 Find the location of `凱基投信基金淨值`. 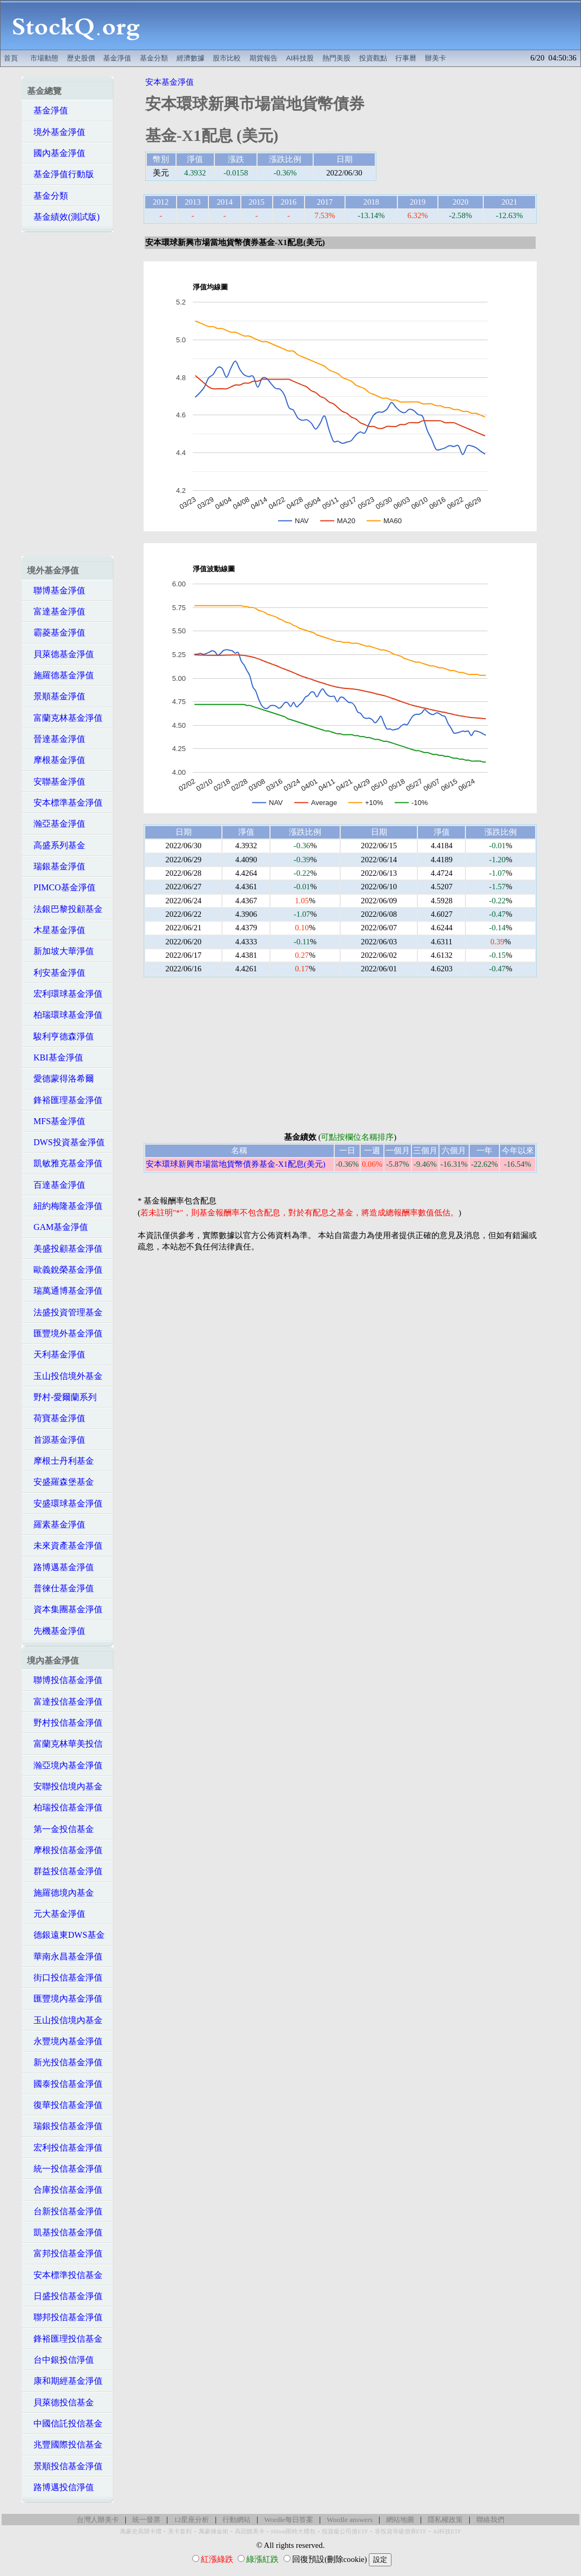

凱基投信基金淨值 is located at coordinates (65, 2232).